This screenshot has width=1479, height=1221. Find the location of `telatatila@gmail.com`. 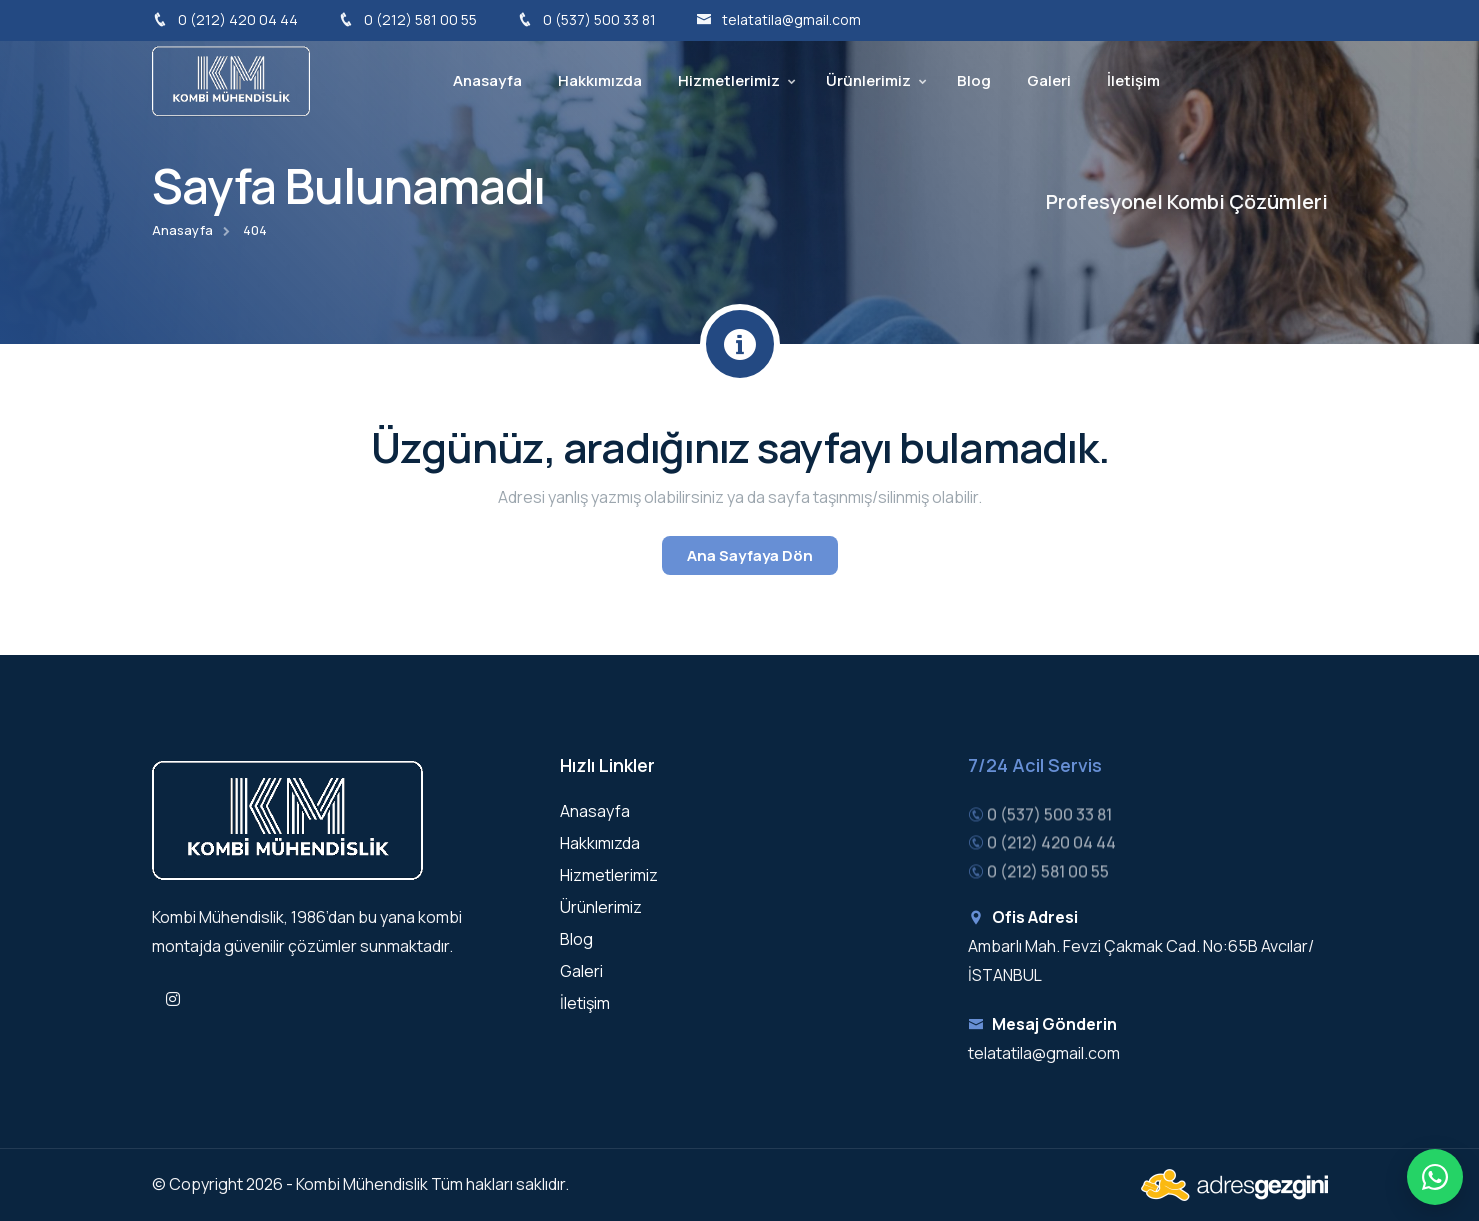

telatatila@gmail.com is located at coordinates (778, 19).